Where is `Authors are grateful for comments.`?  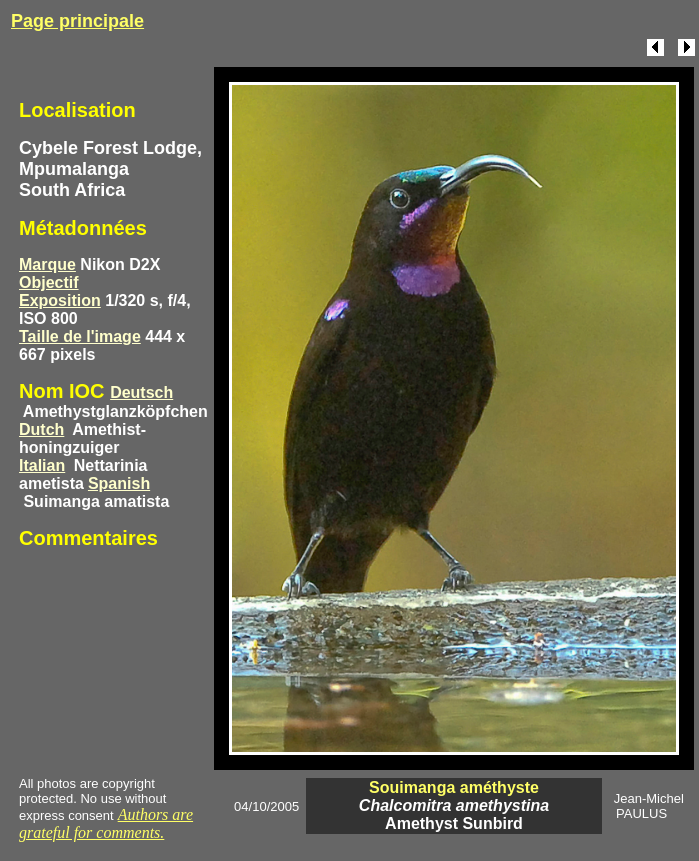 Authors are grateful for comments. is located at coordinates (106, 823).